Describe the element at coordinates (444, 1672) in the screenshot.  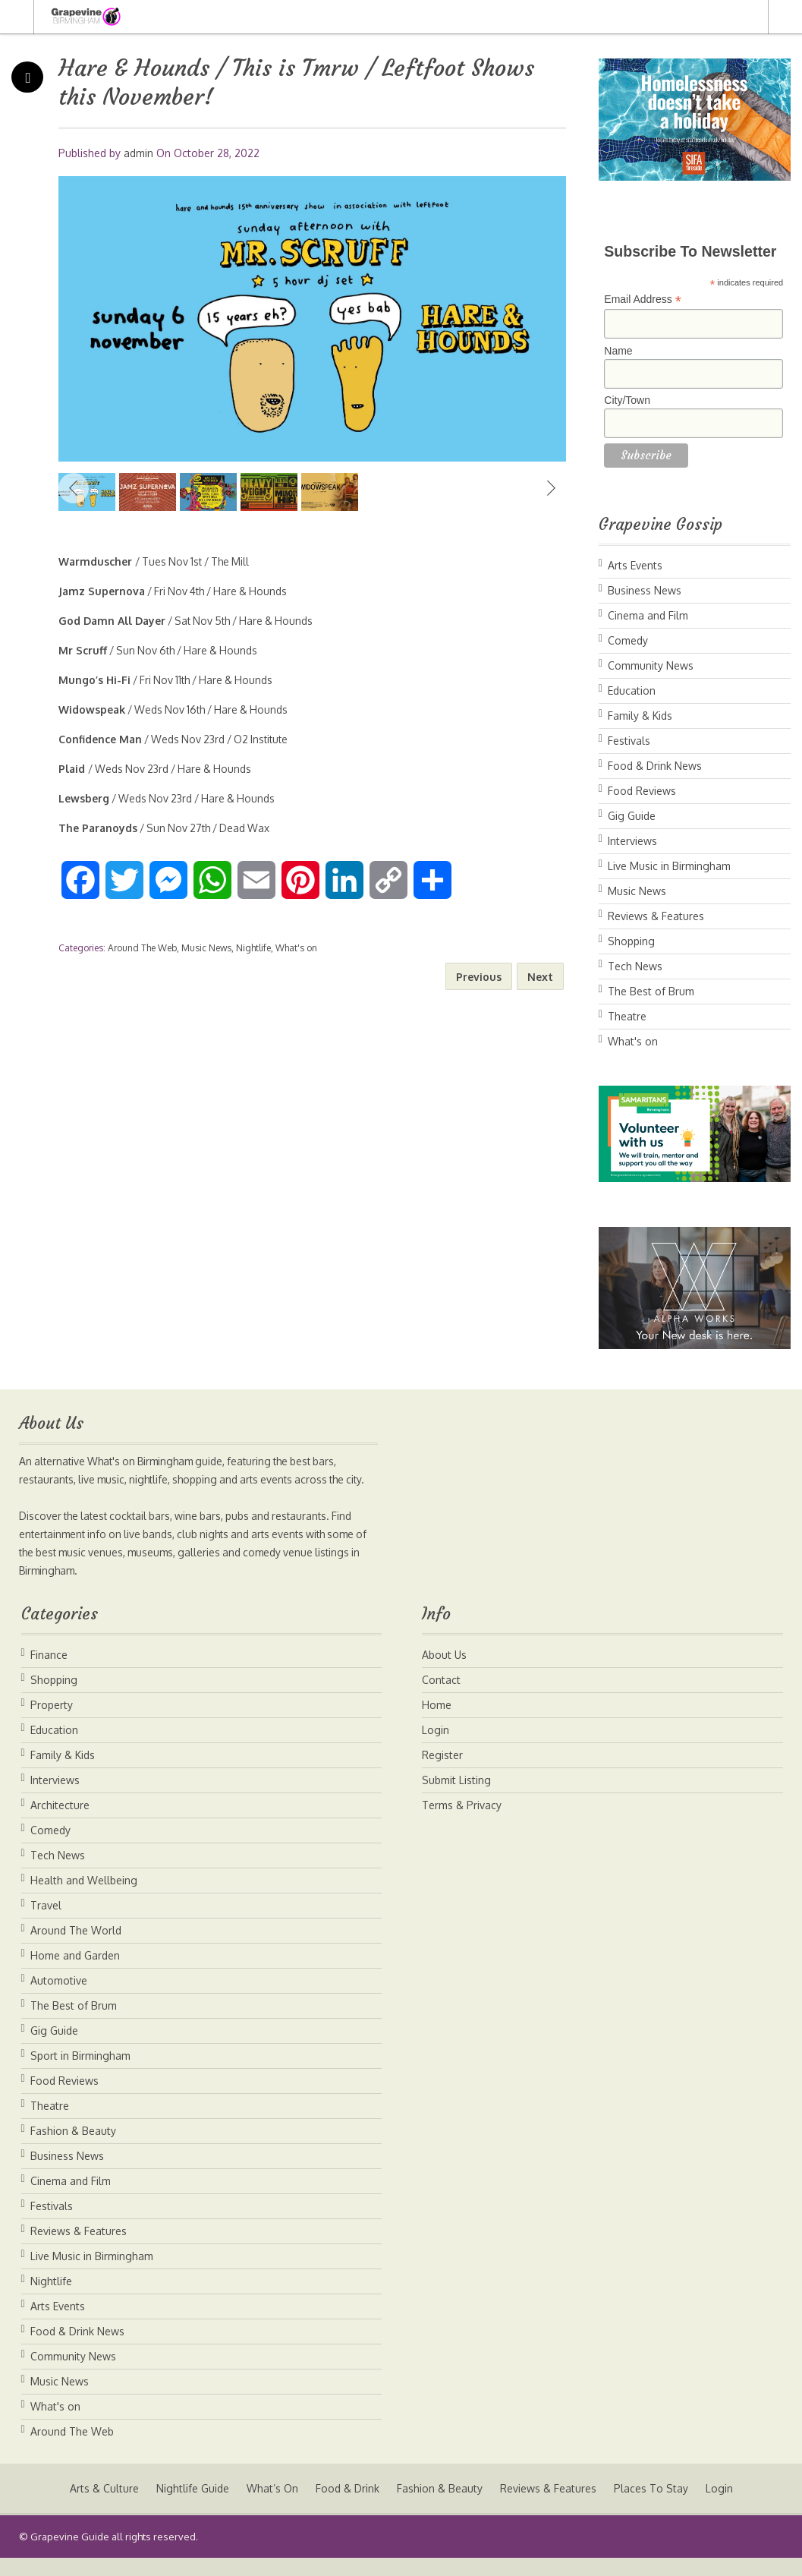
I see `About Us` at that location.